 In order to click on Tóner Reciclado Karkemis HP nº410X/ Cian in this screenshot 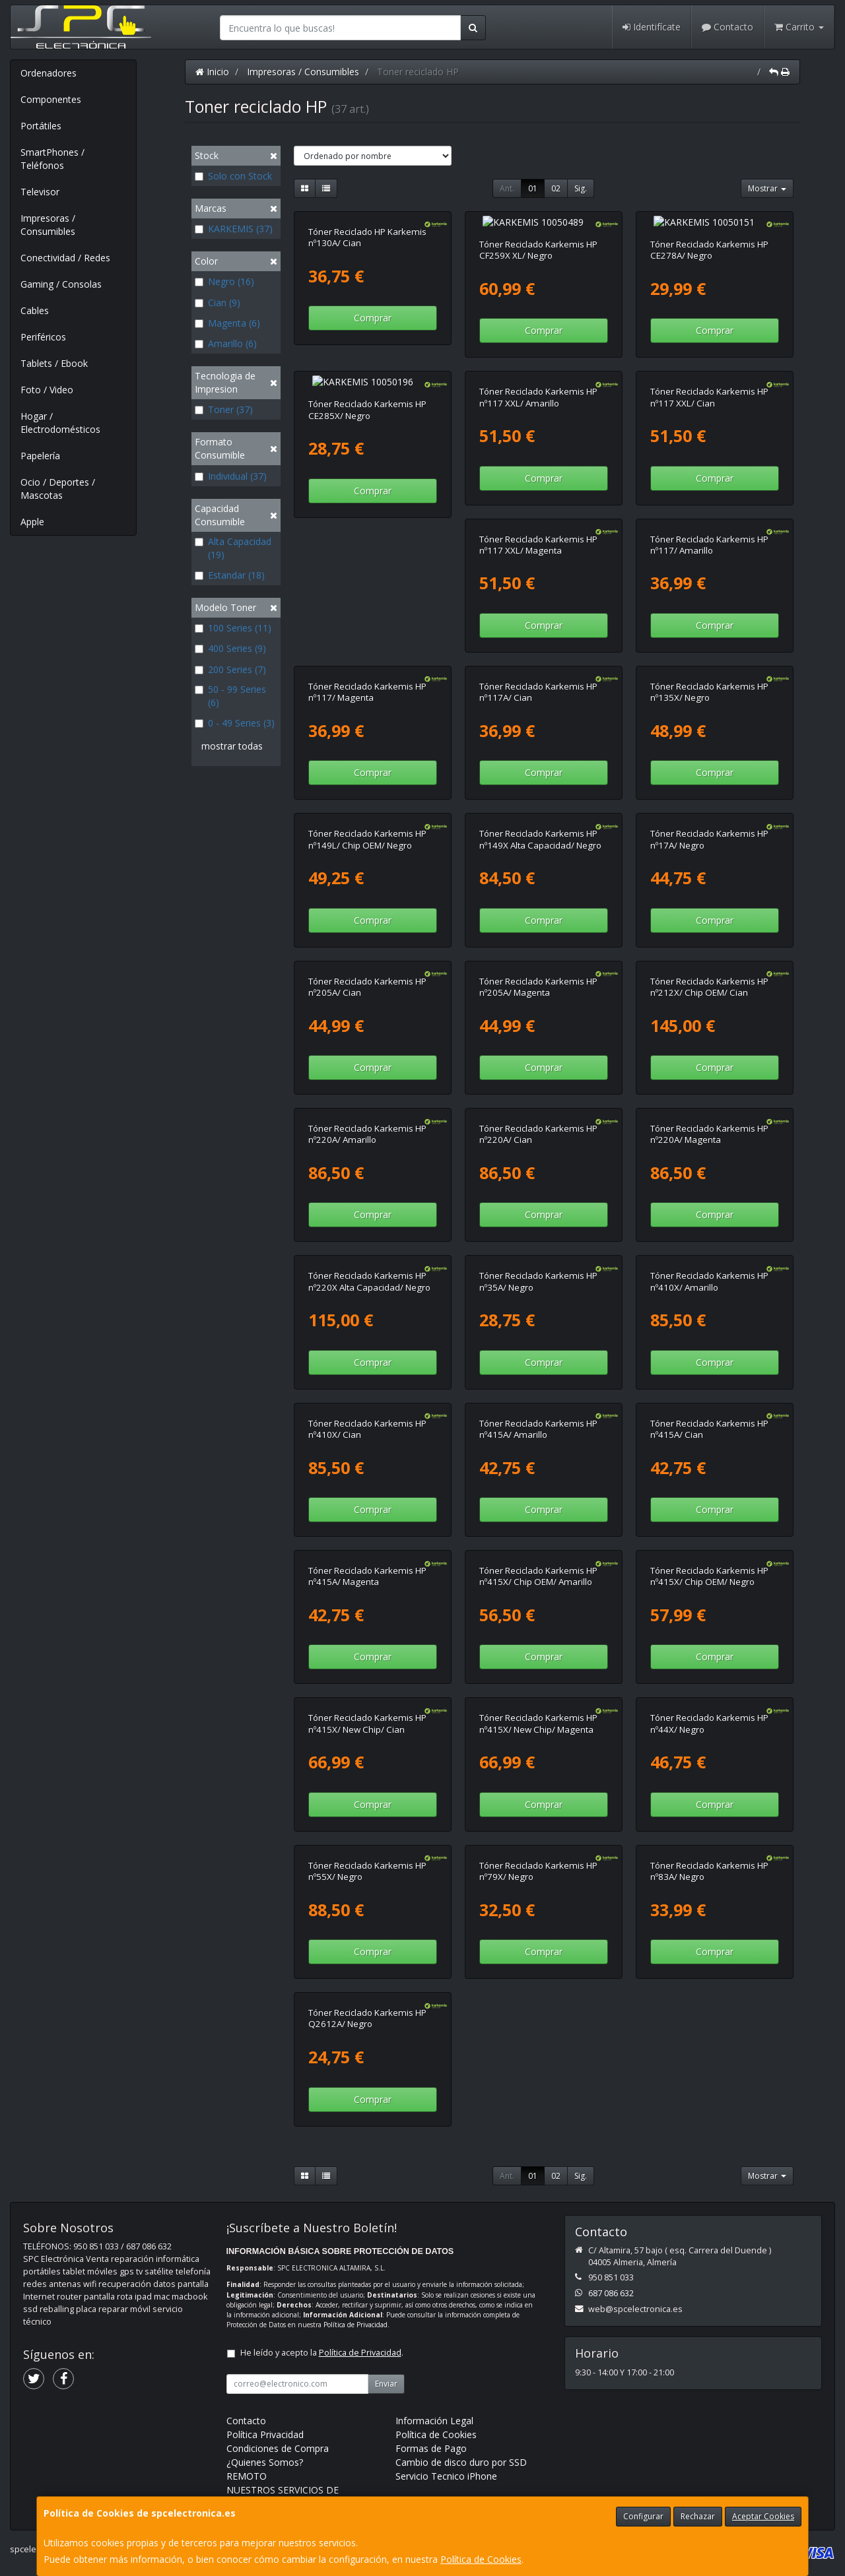, I will do `click(709, 1268)`.